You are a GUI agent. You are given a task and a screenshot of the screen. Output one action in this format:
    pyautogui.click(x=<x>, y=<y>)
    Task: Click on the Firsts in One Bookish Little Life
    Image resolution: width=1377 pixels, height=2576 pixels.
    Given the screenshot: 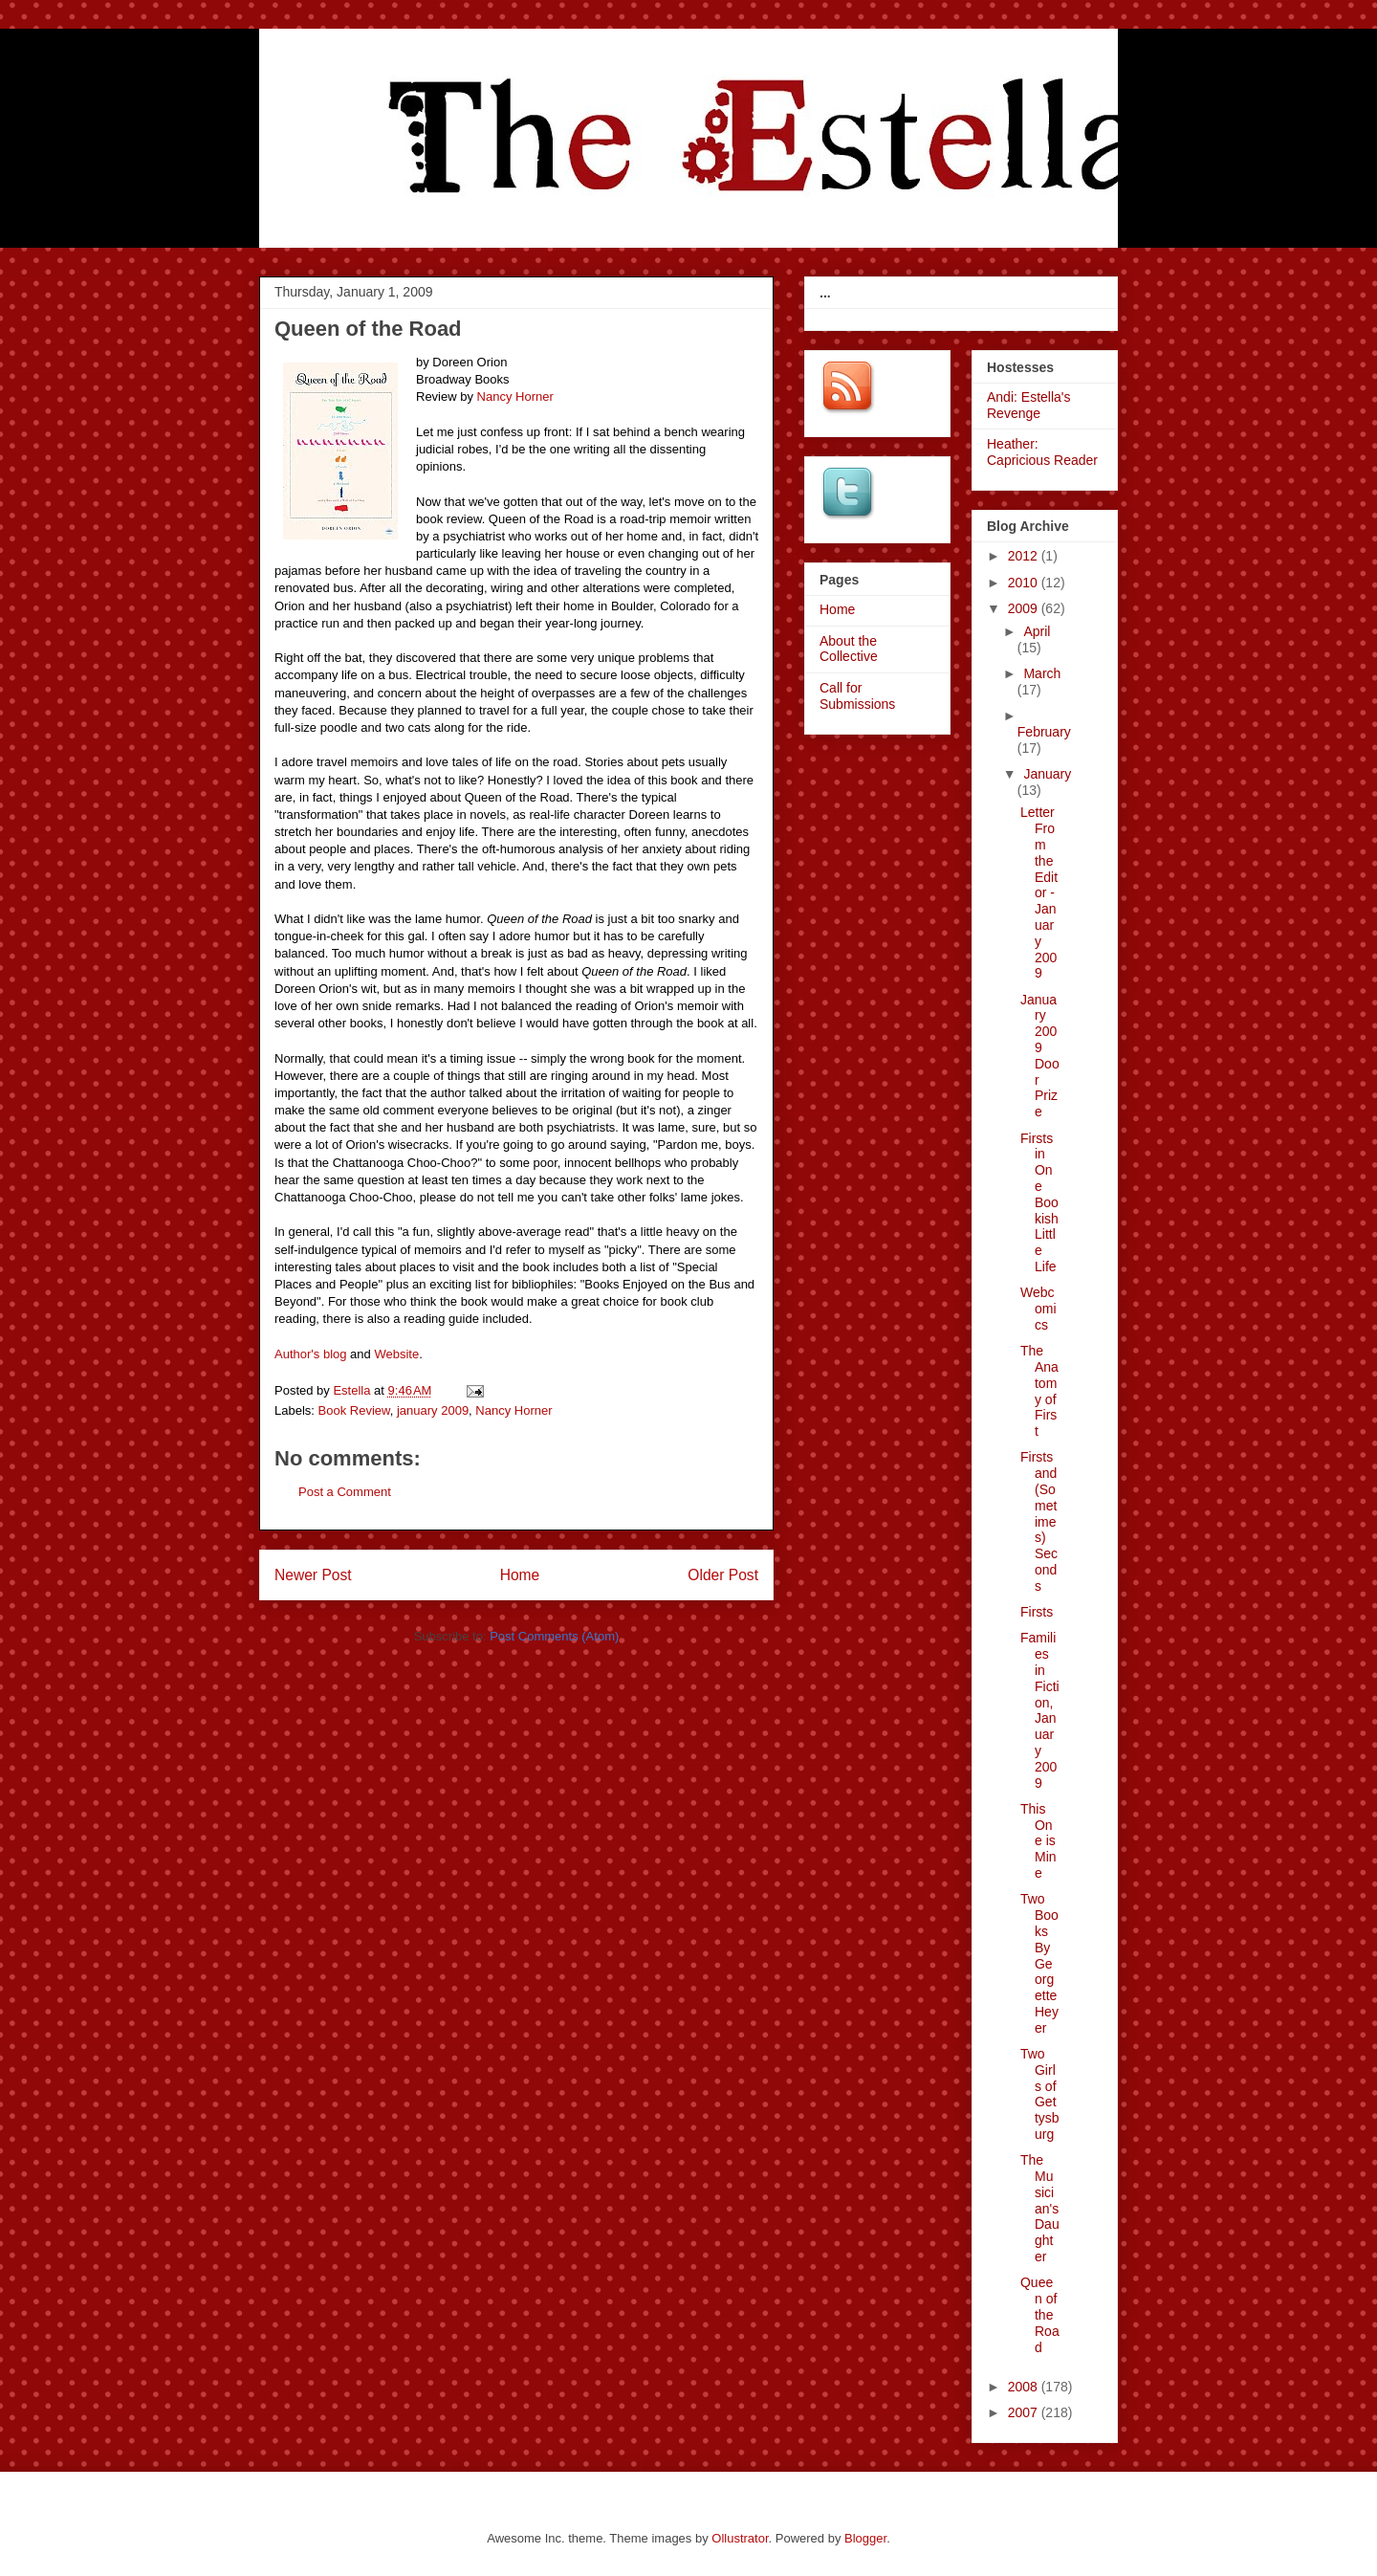 What is the action you would take?
    pyautogui.click(x=1039, y=1202)
    